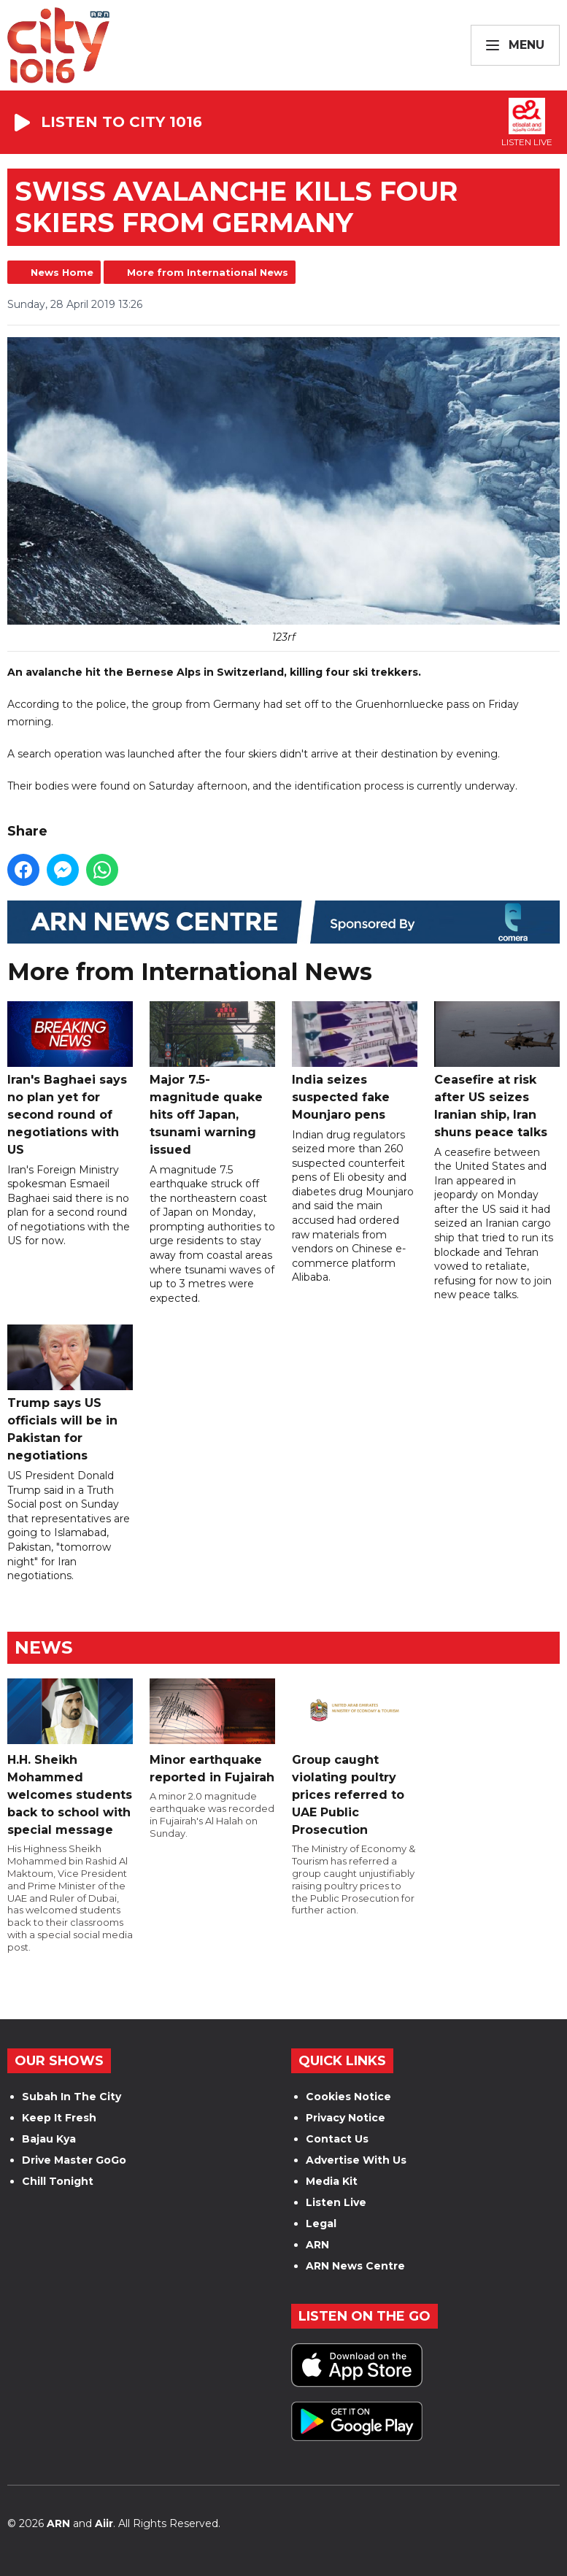 This screenshot has height=2576, width=567. What do you see at coordinates (345, 2117) in the screenshot?
I see `Privacy Notice` at bounding box center [345, 2117].